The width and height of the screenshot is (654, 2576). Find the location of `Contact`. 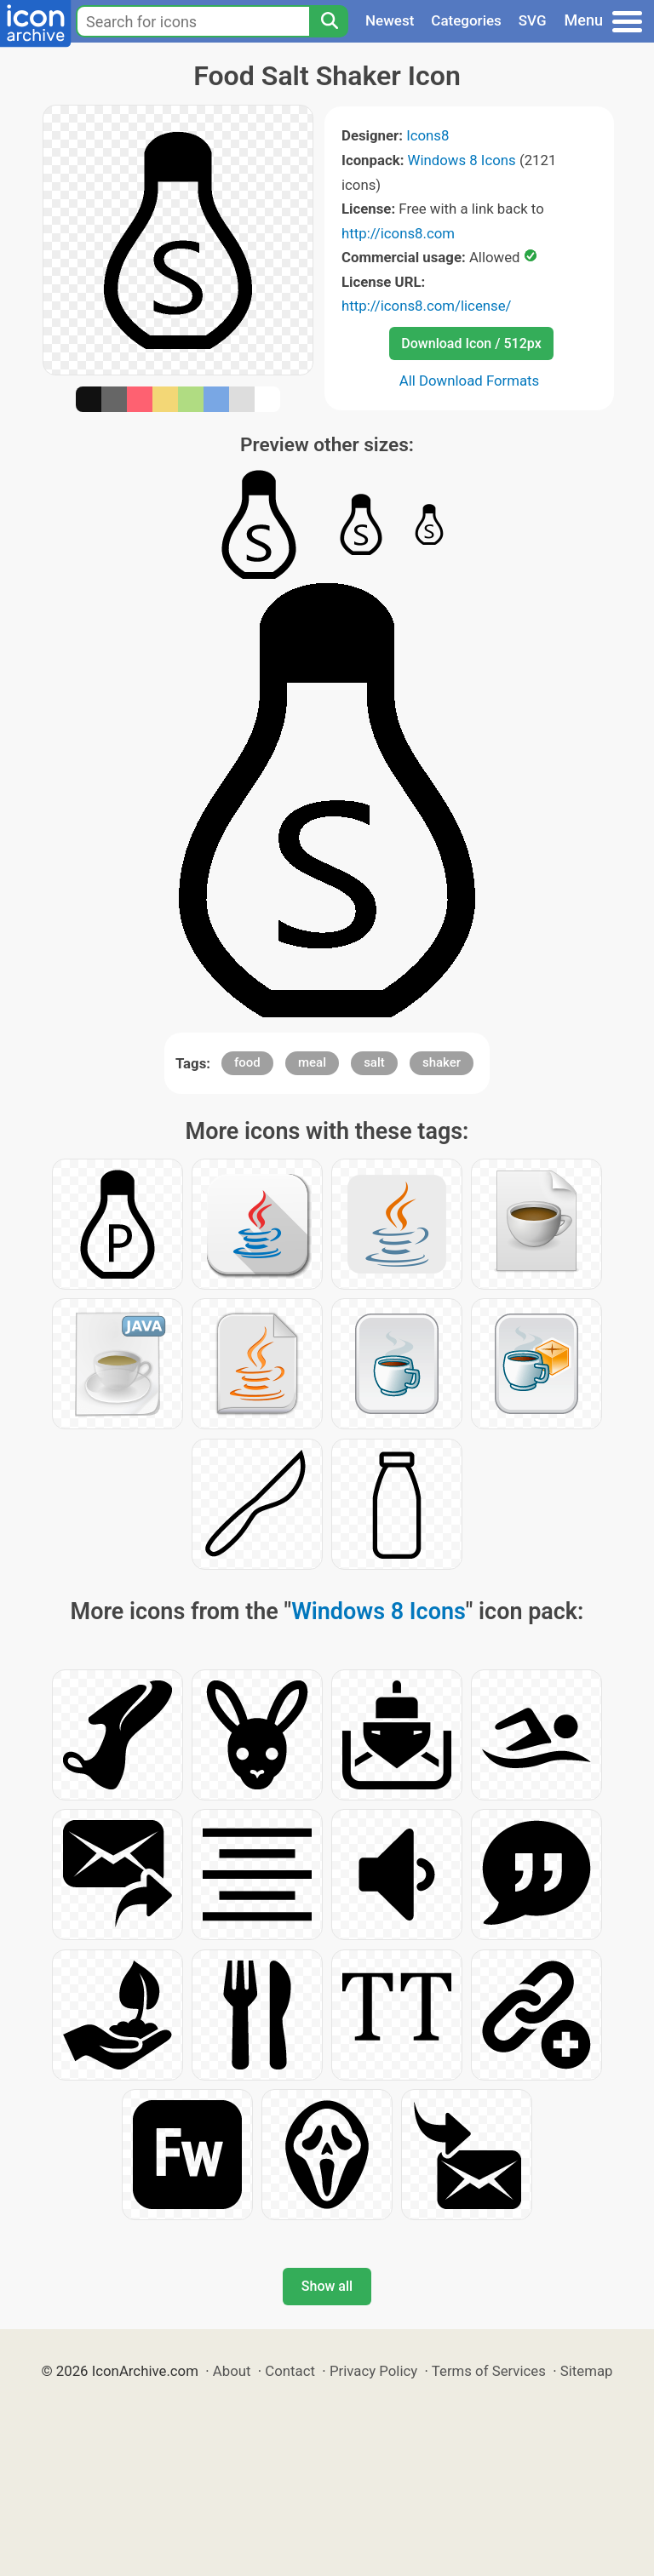

Contact is located at coordinates (290, 2370).